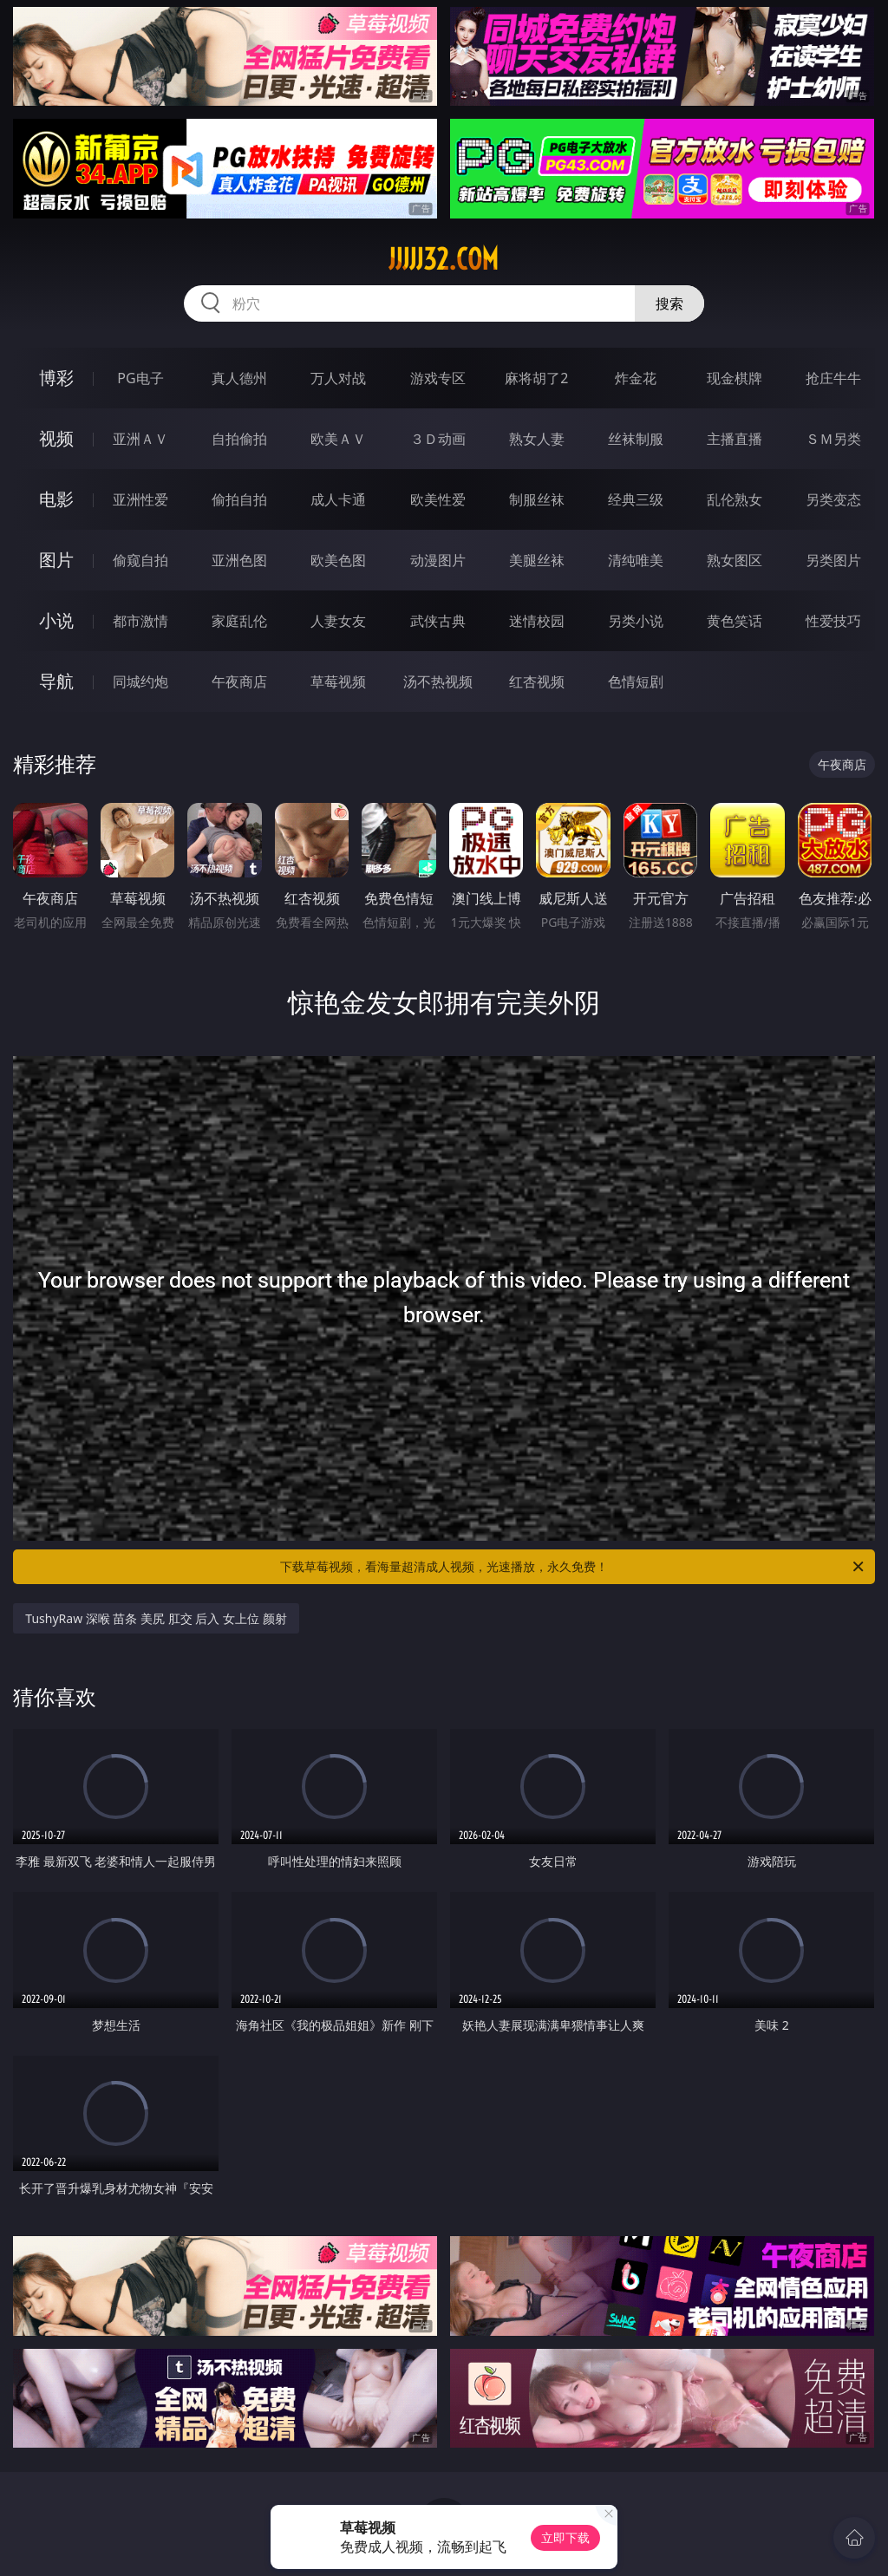  Describe the element at coordinates (537, 438) in the screenshot. I see `熟女人妻` at that location.